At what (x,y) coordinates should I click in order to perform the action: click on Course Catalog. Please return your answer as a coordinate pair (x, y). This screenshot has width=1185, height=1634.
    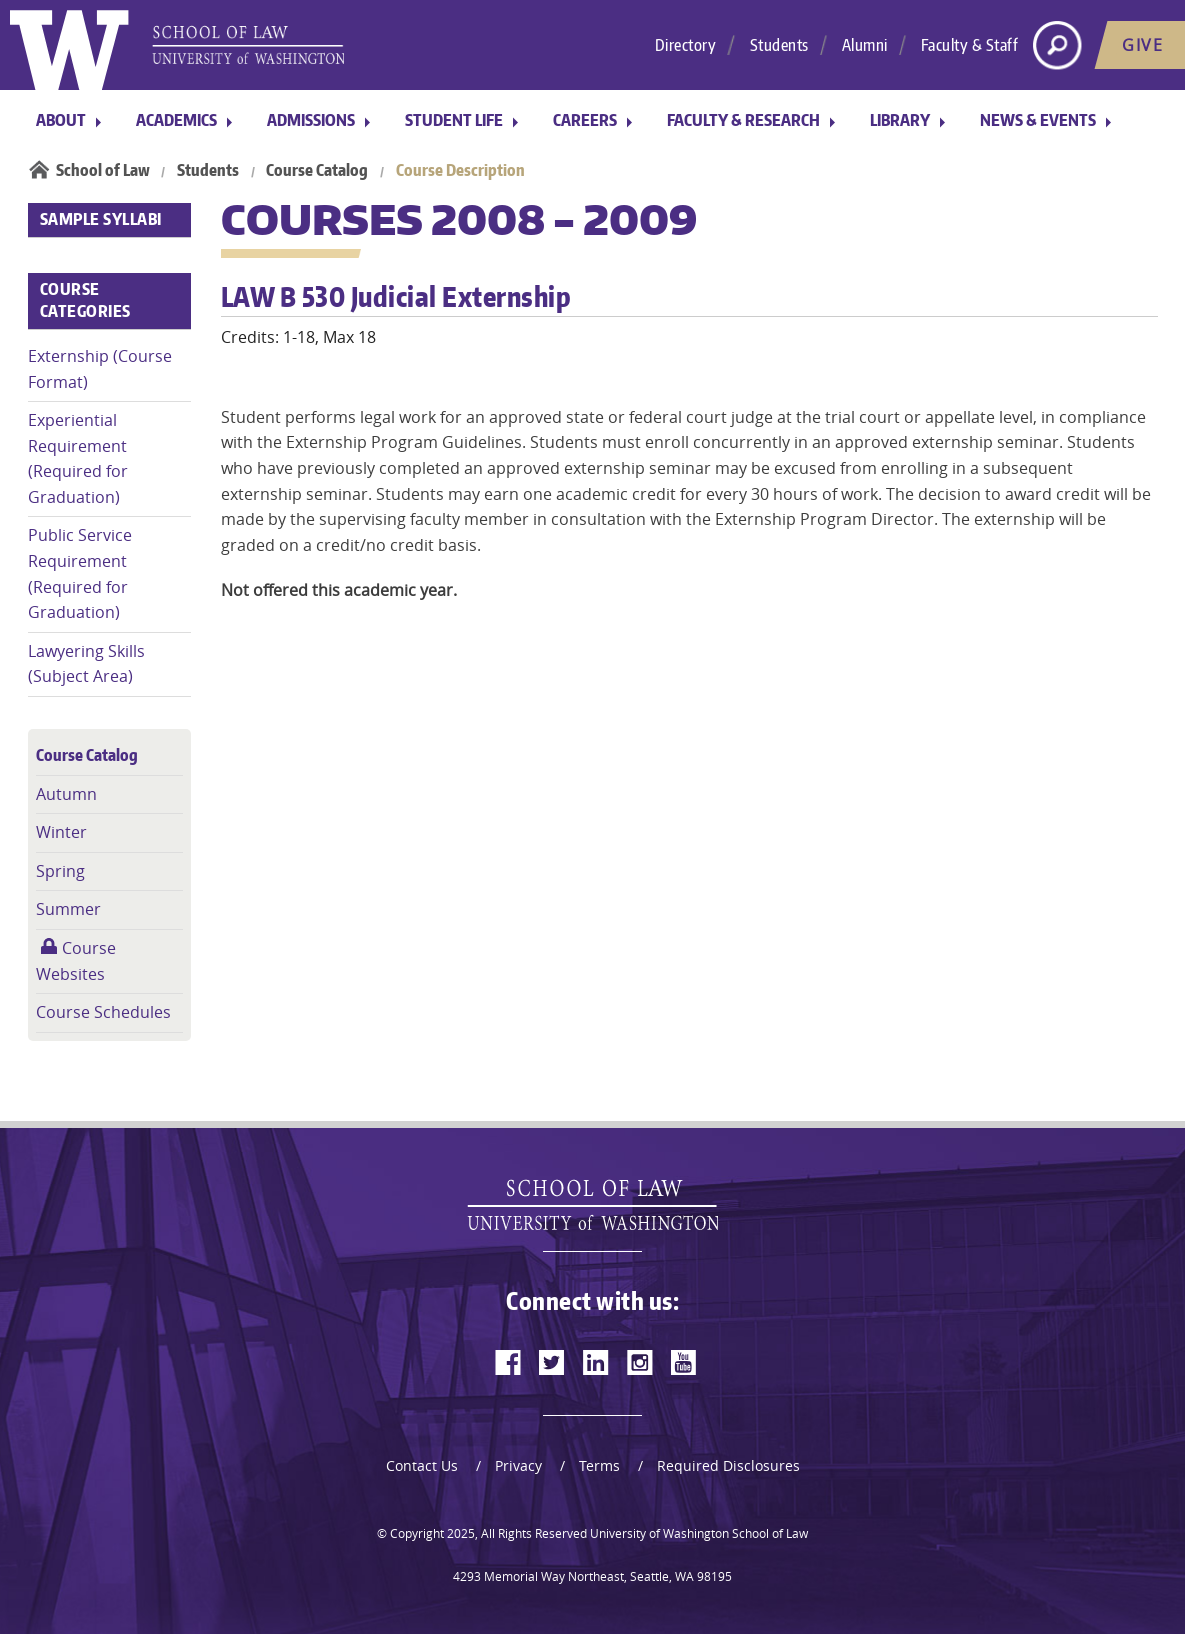
    Looking at the image, I should click on (317, 170).